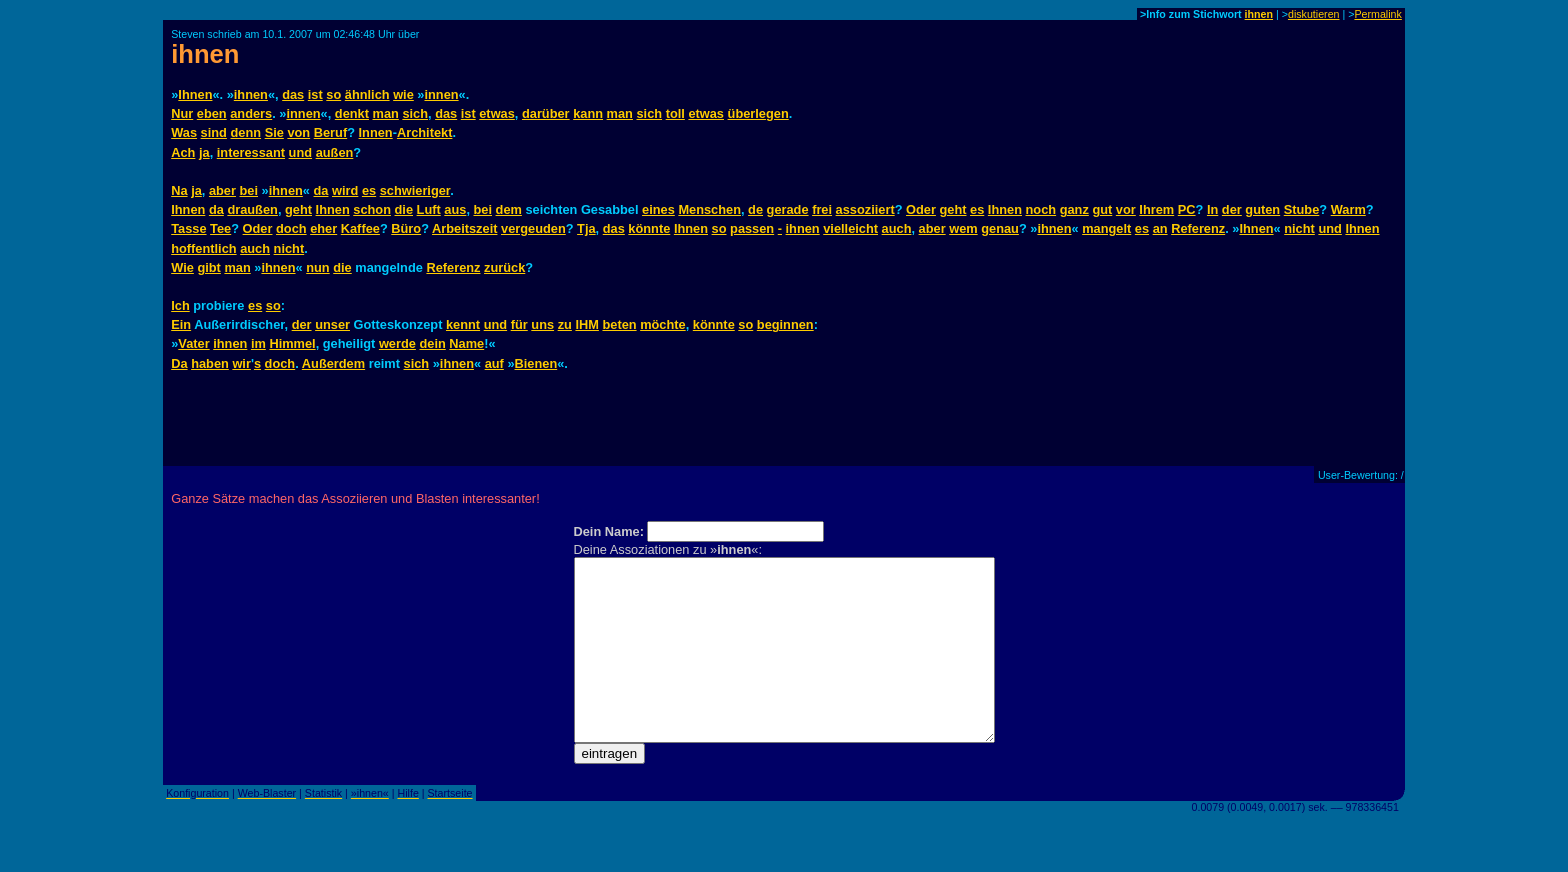  Describe the element at coordinates (1302, 209) in the screenshot. I see `Stube` at that location.